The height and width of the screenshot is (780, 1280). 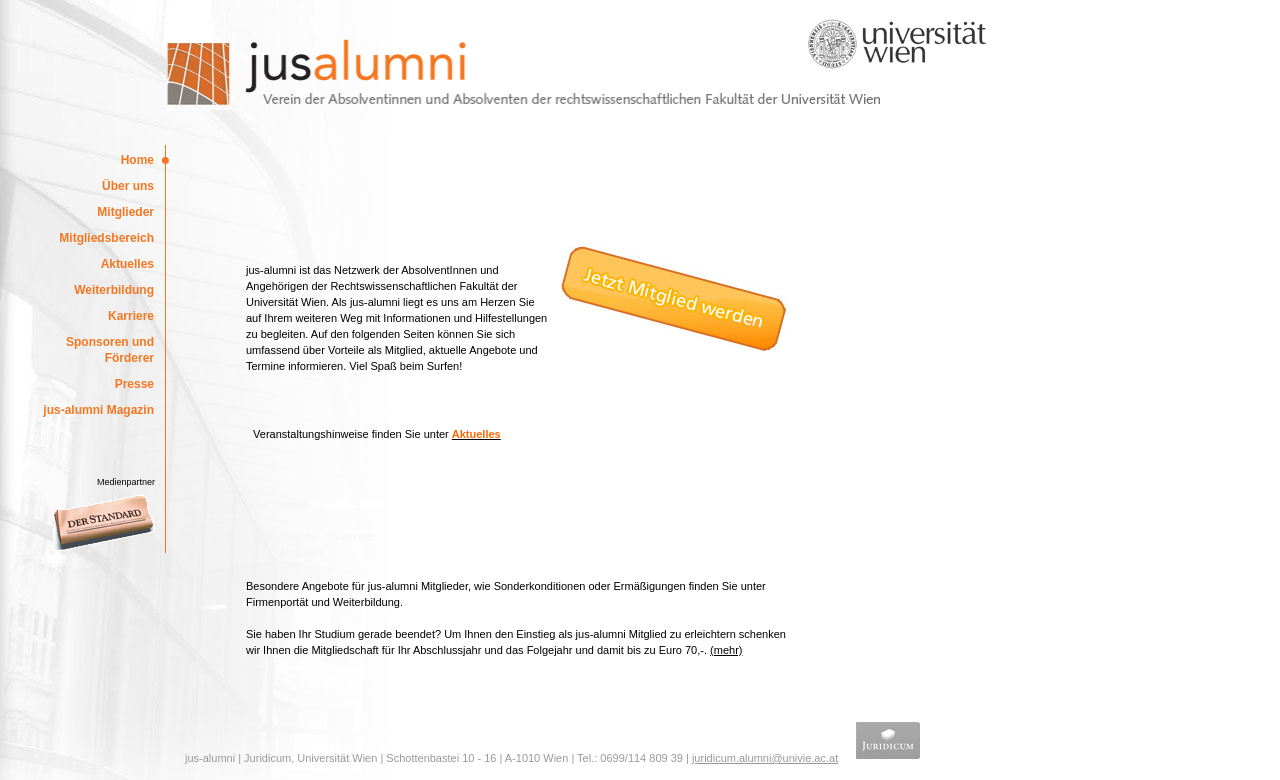 I want to click on (mehr), so click(x=726, y=650).